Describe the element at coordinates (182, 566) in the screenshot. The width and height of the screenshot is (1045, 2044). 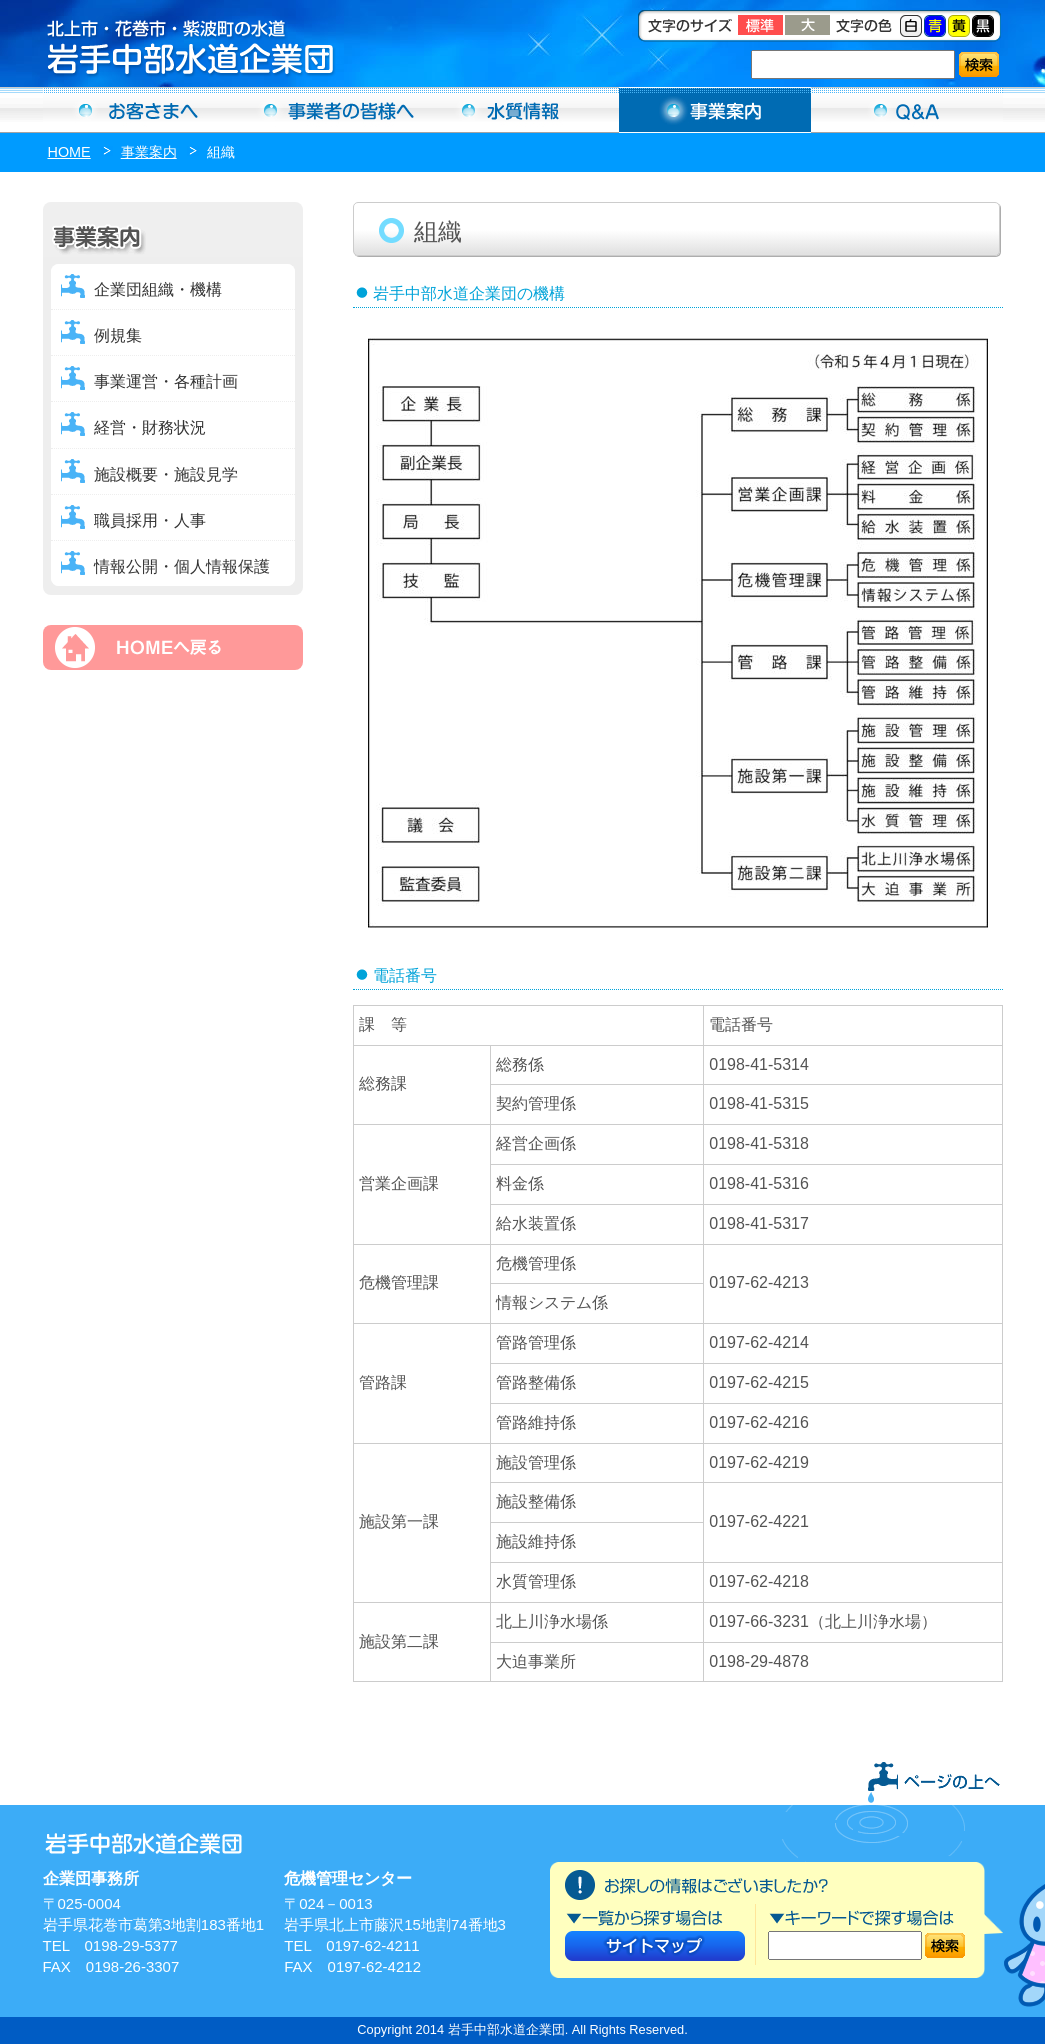
I see `情報公開・個人情報保護` at that location.